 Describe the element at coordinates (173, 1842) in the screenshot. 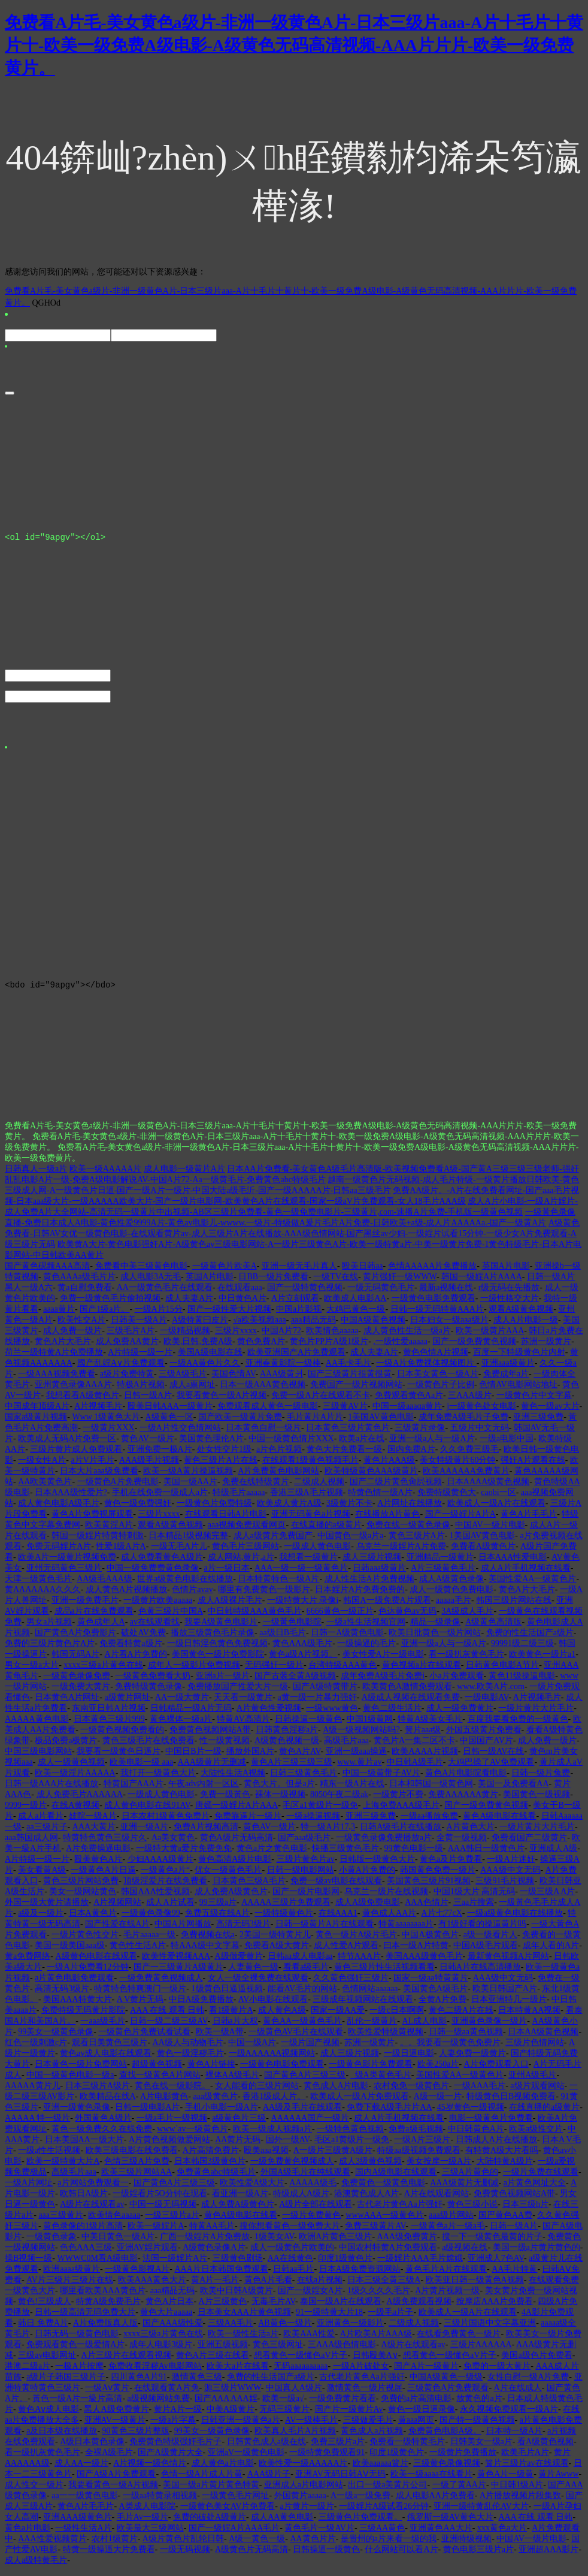

I see `Aa美女黄色` at that location.